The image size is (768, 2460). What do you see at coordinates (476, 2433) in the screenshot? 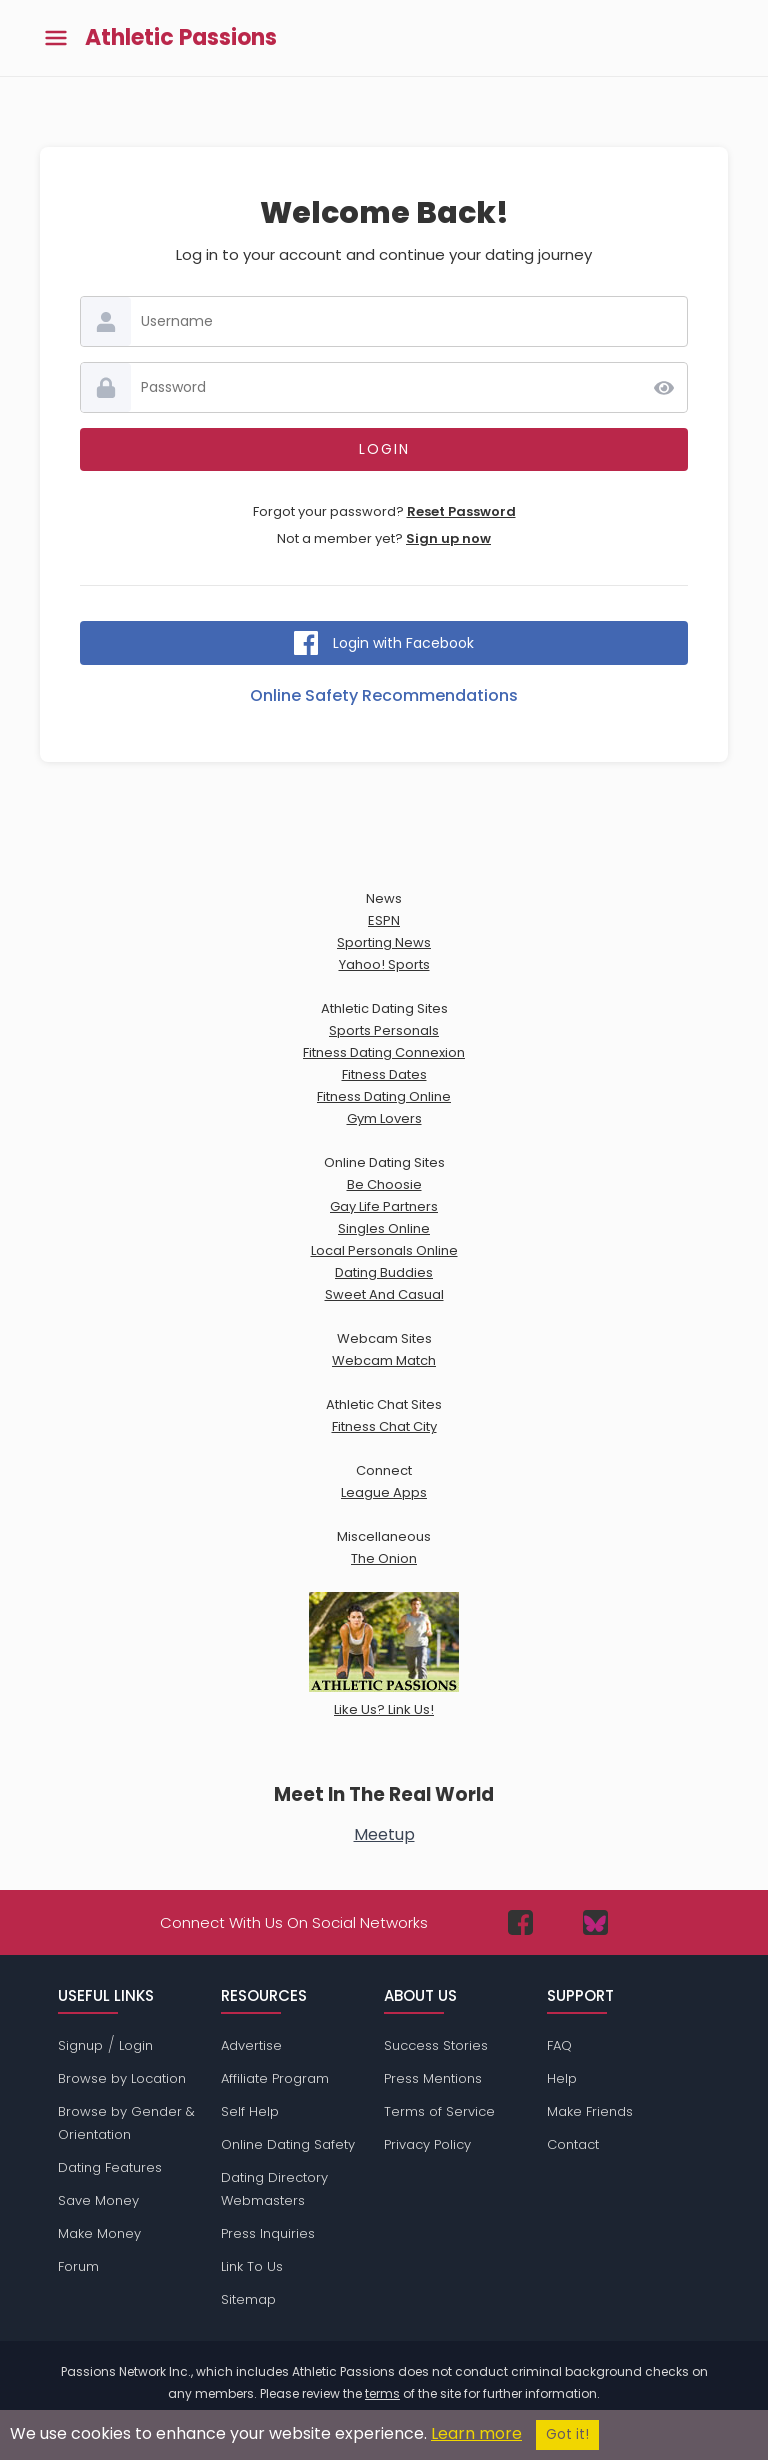
I see `Learn more` at bounding box center [476, 2433].